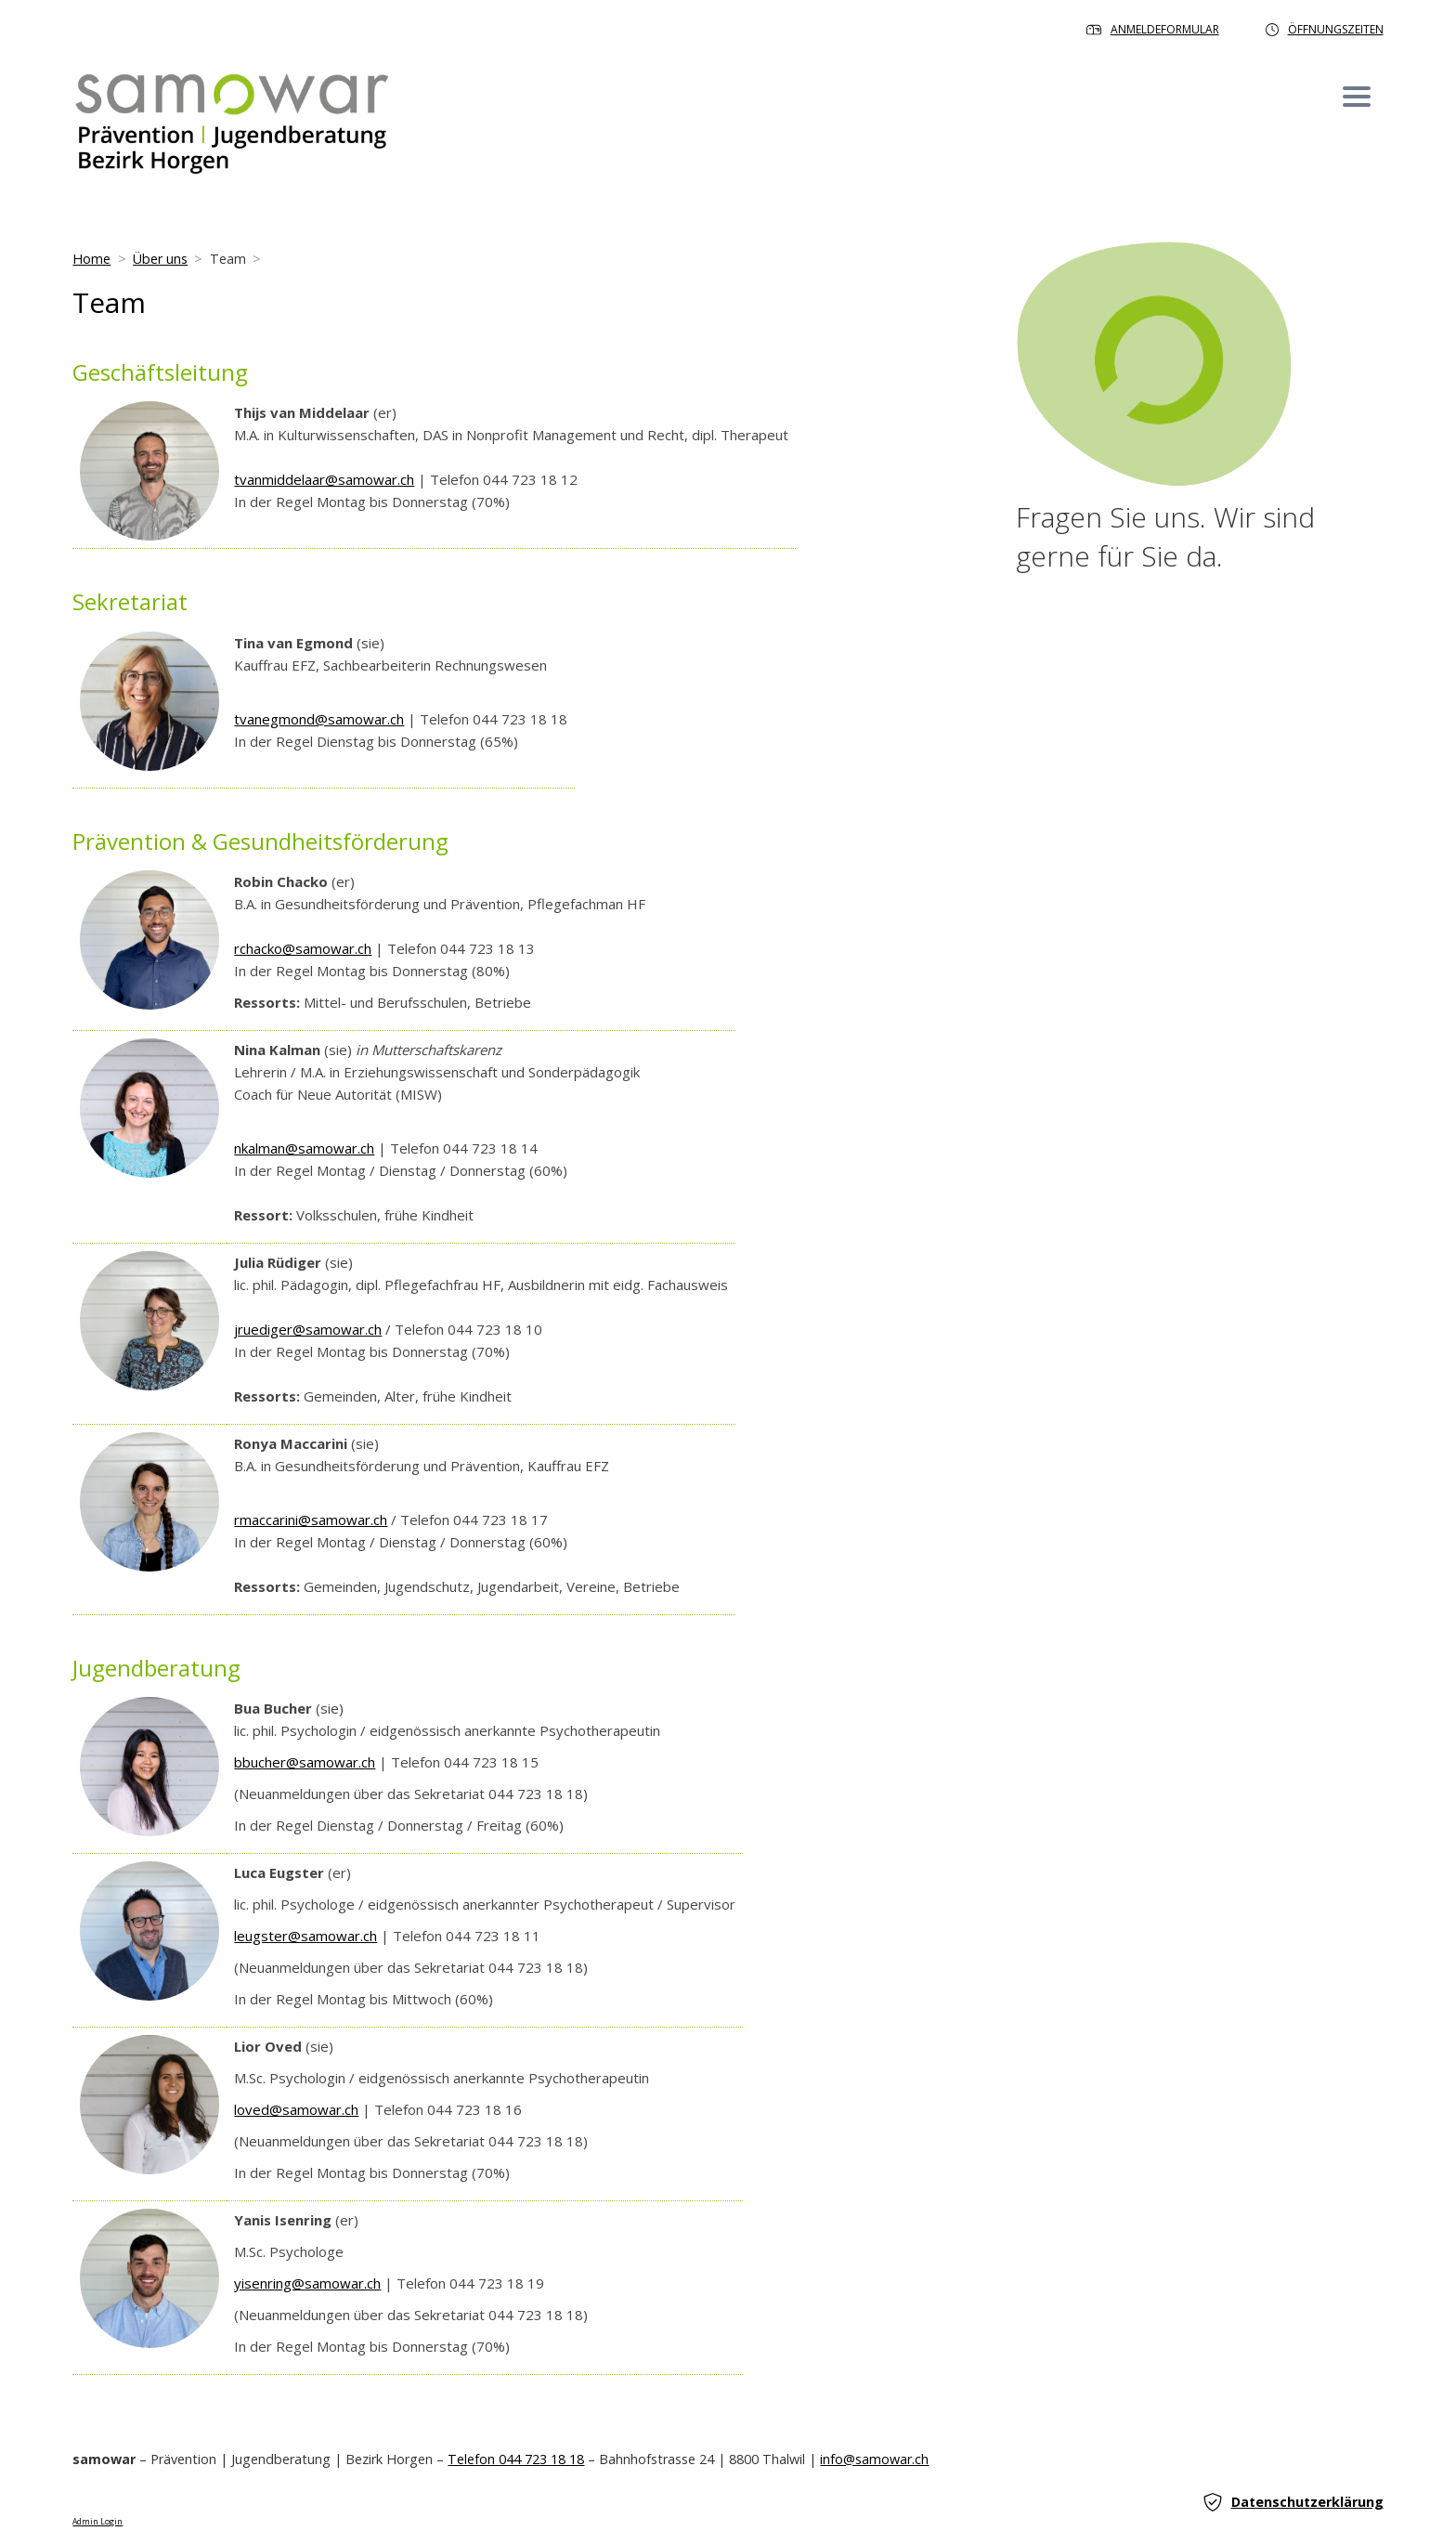  I want to click on Home, so click(91, 258).